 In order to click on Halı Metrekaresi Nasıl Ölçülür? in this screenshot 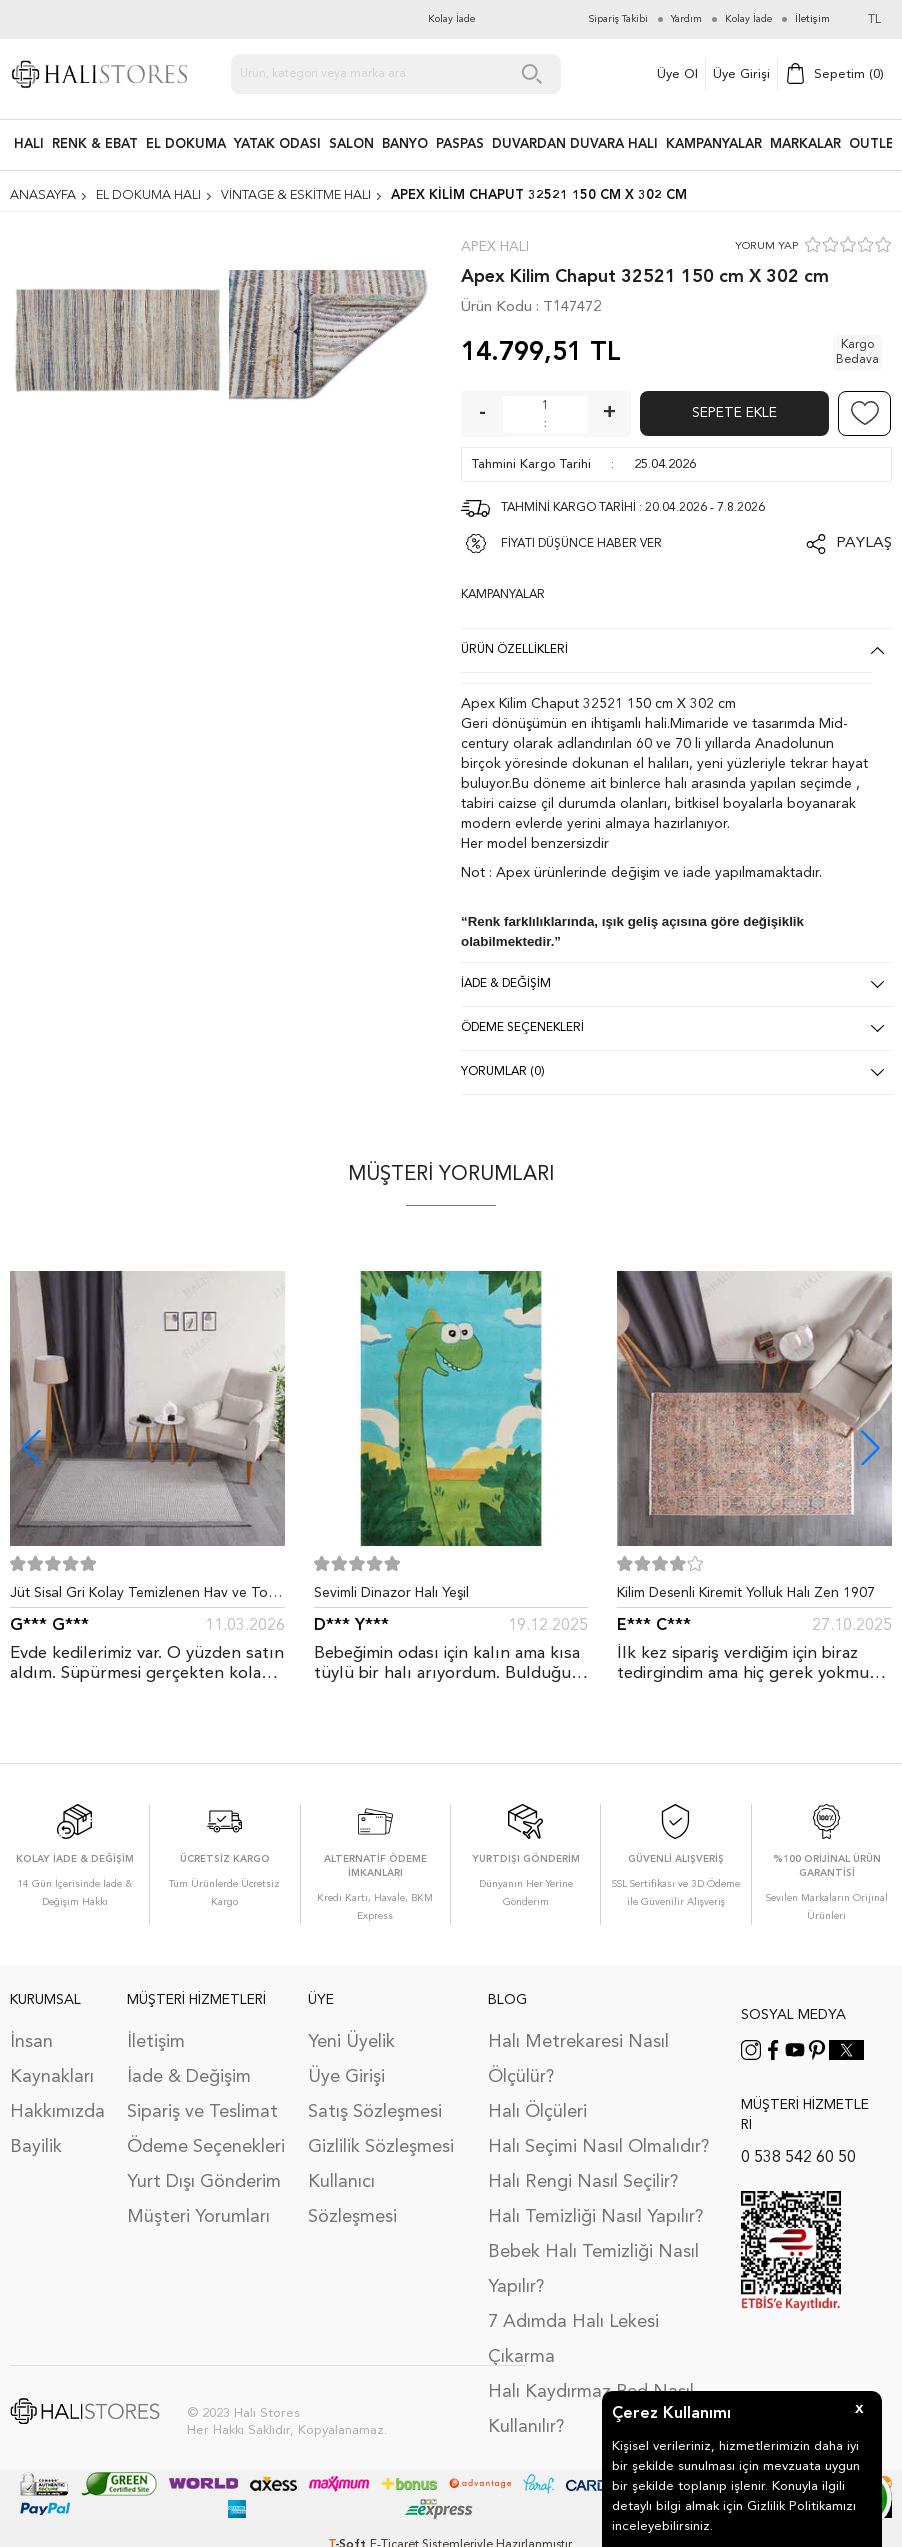, I will do `click(578, 2059)`.